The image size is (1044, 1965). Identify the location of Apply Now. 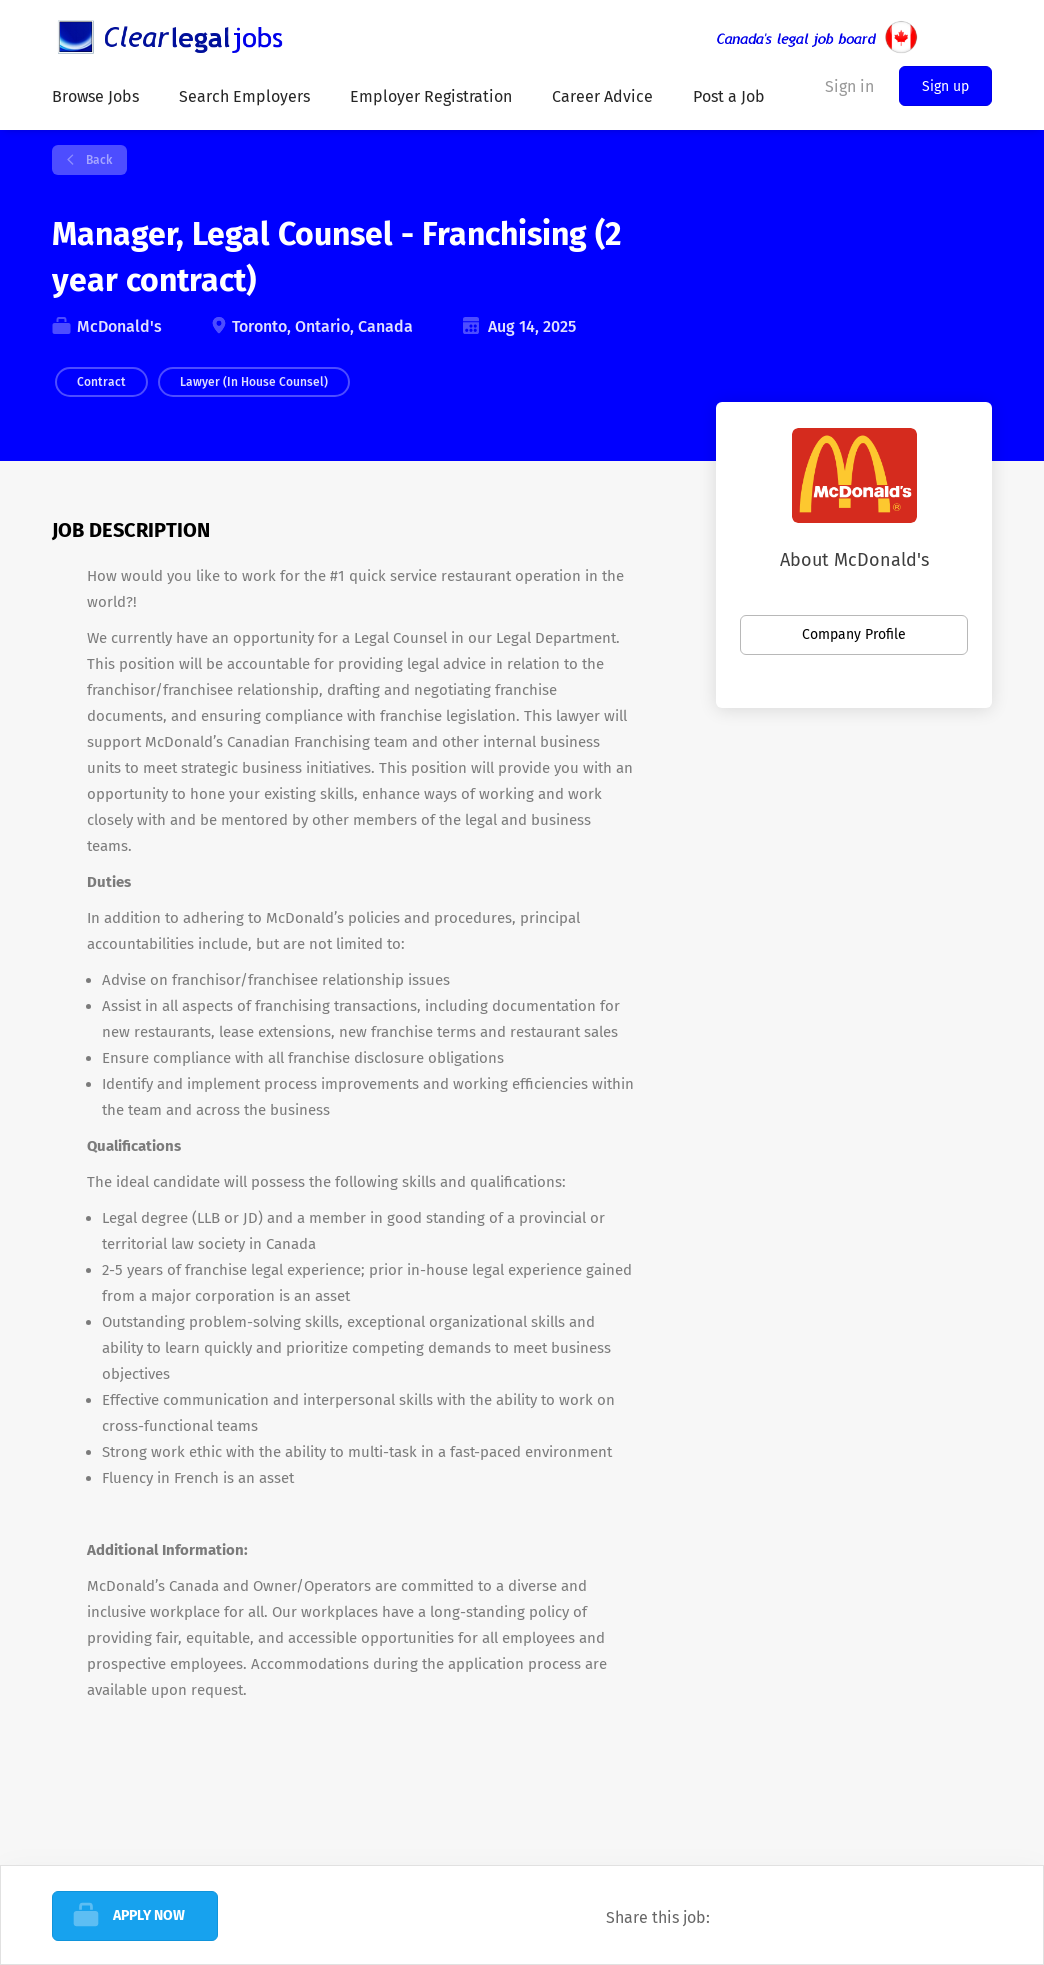
(149, 1915).